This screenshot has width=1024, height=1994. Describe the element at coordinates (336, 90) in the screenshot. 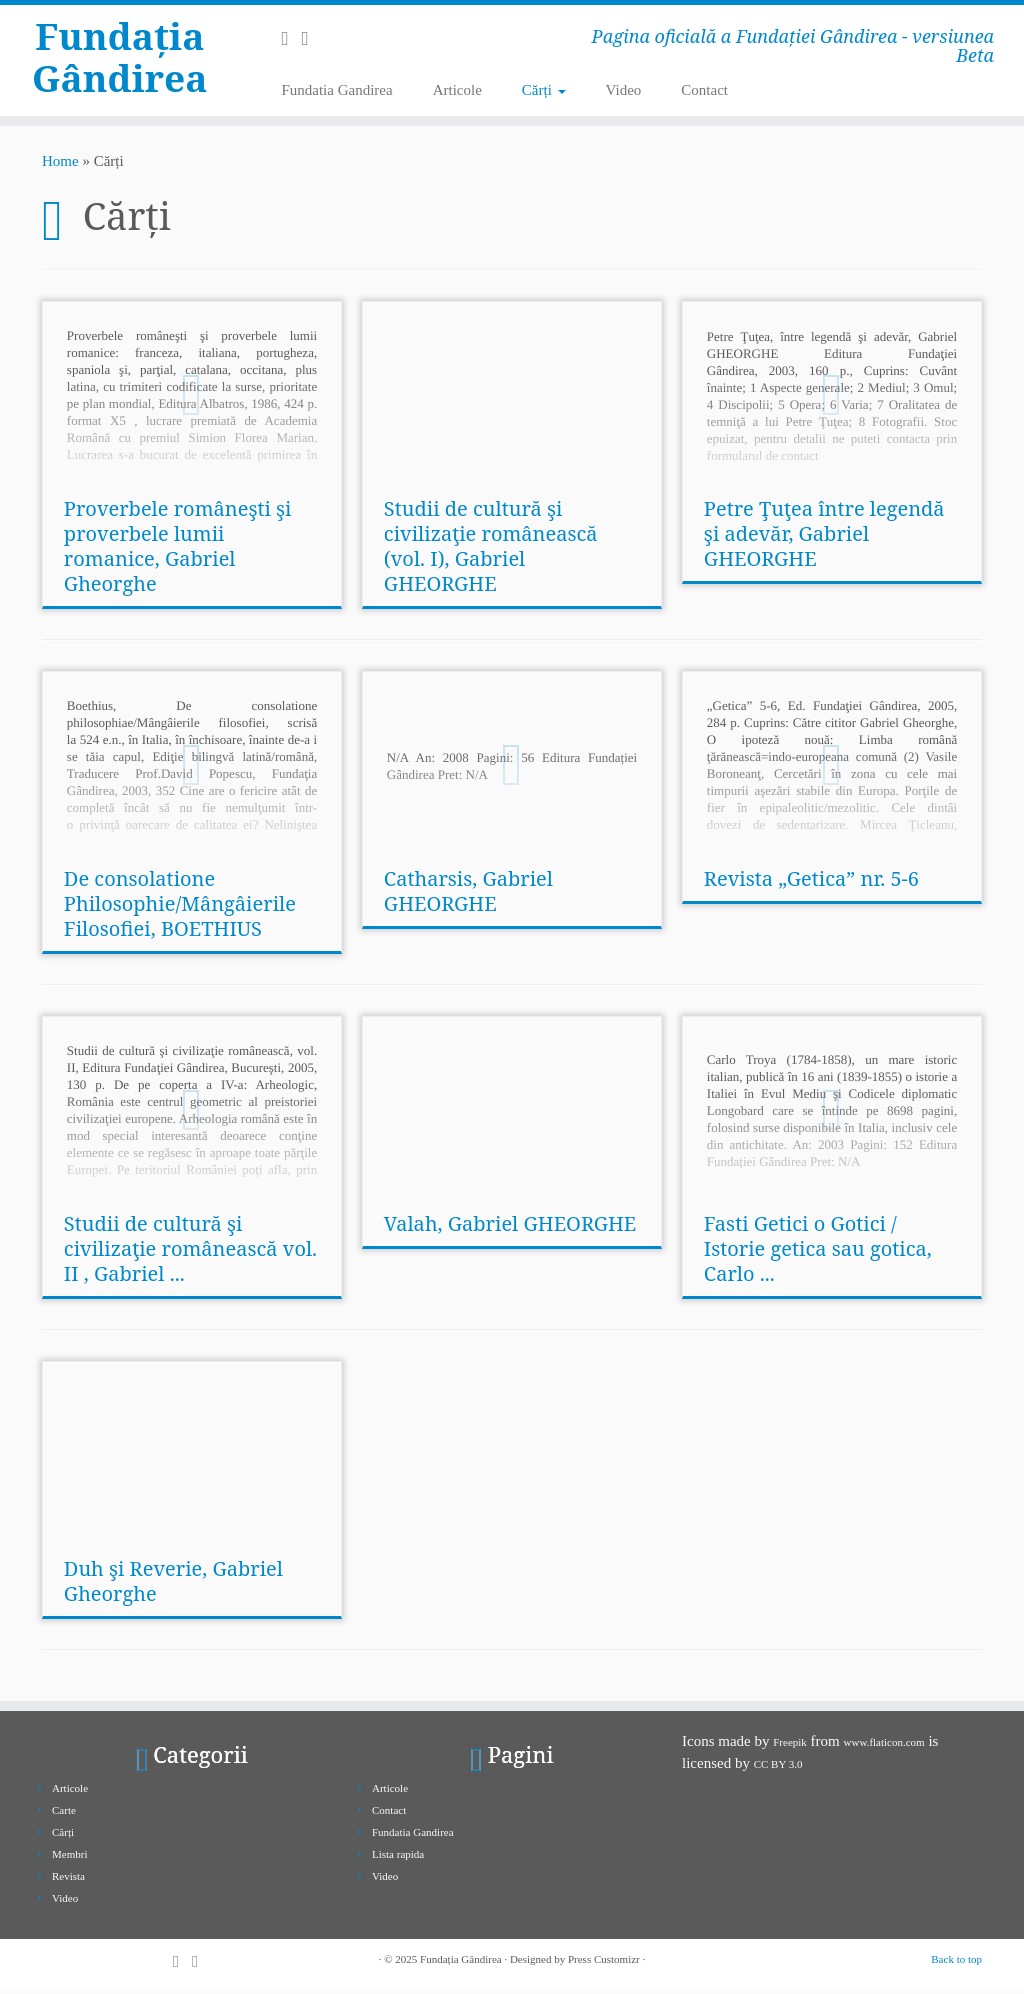

I see `Fundatia Gandirea` at that location.